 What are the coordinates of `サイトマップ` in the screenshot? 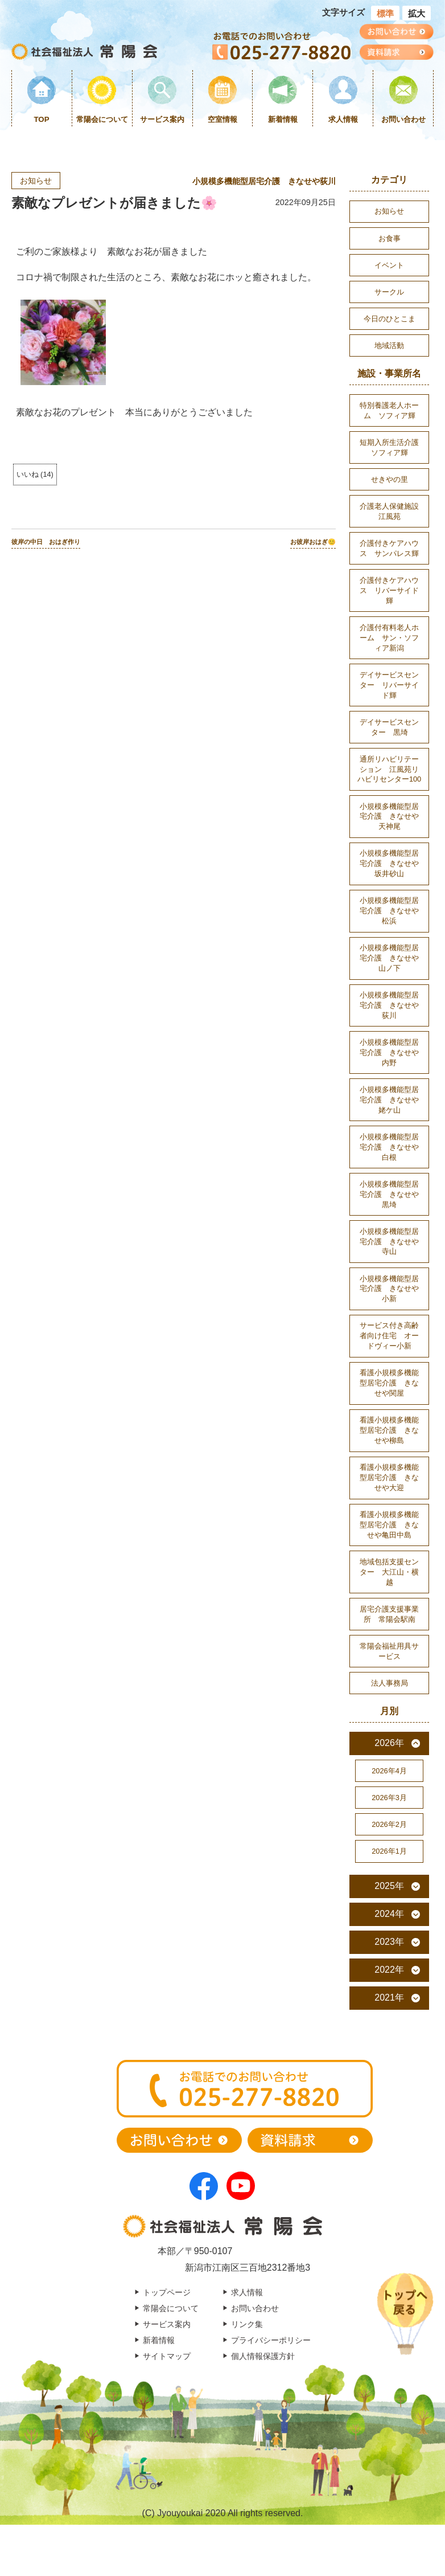 It's located at (167, 2356).